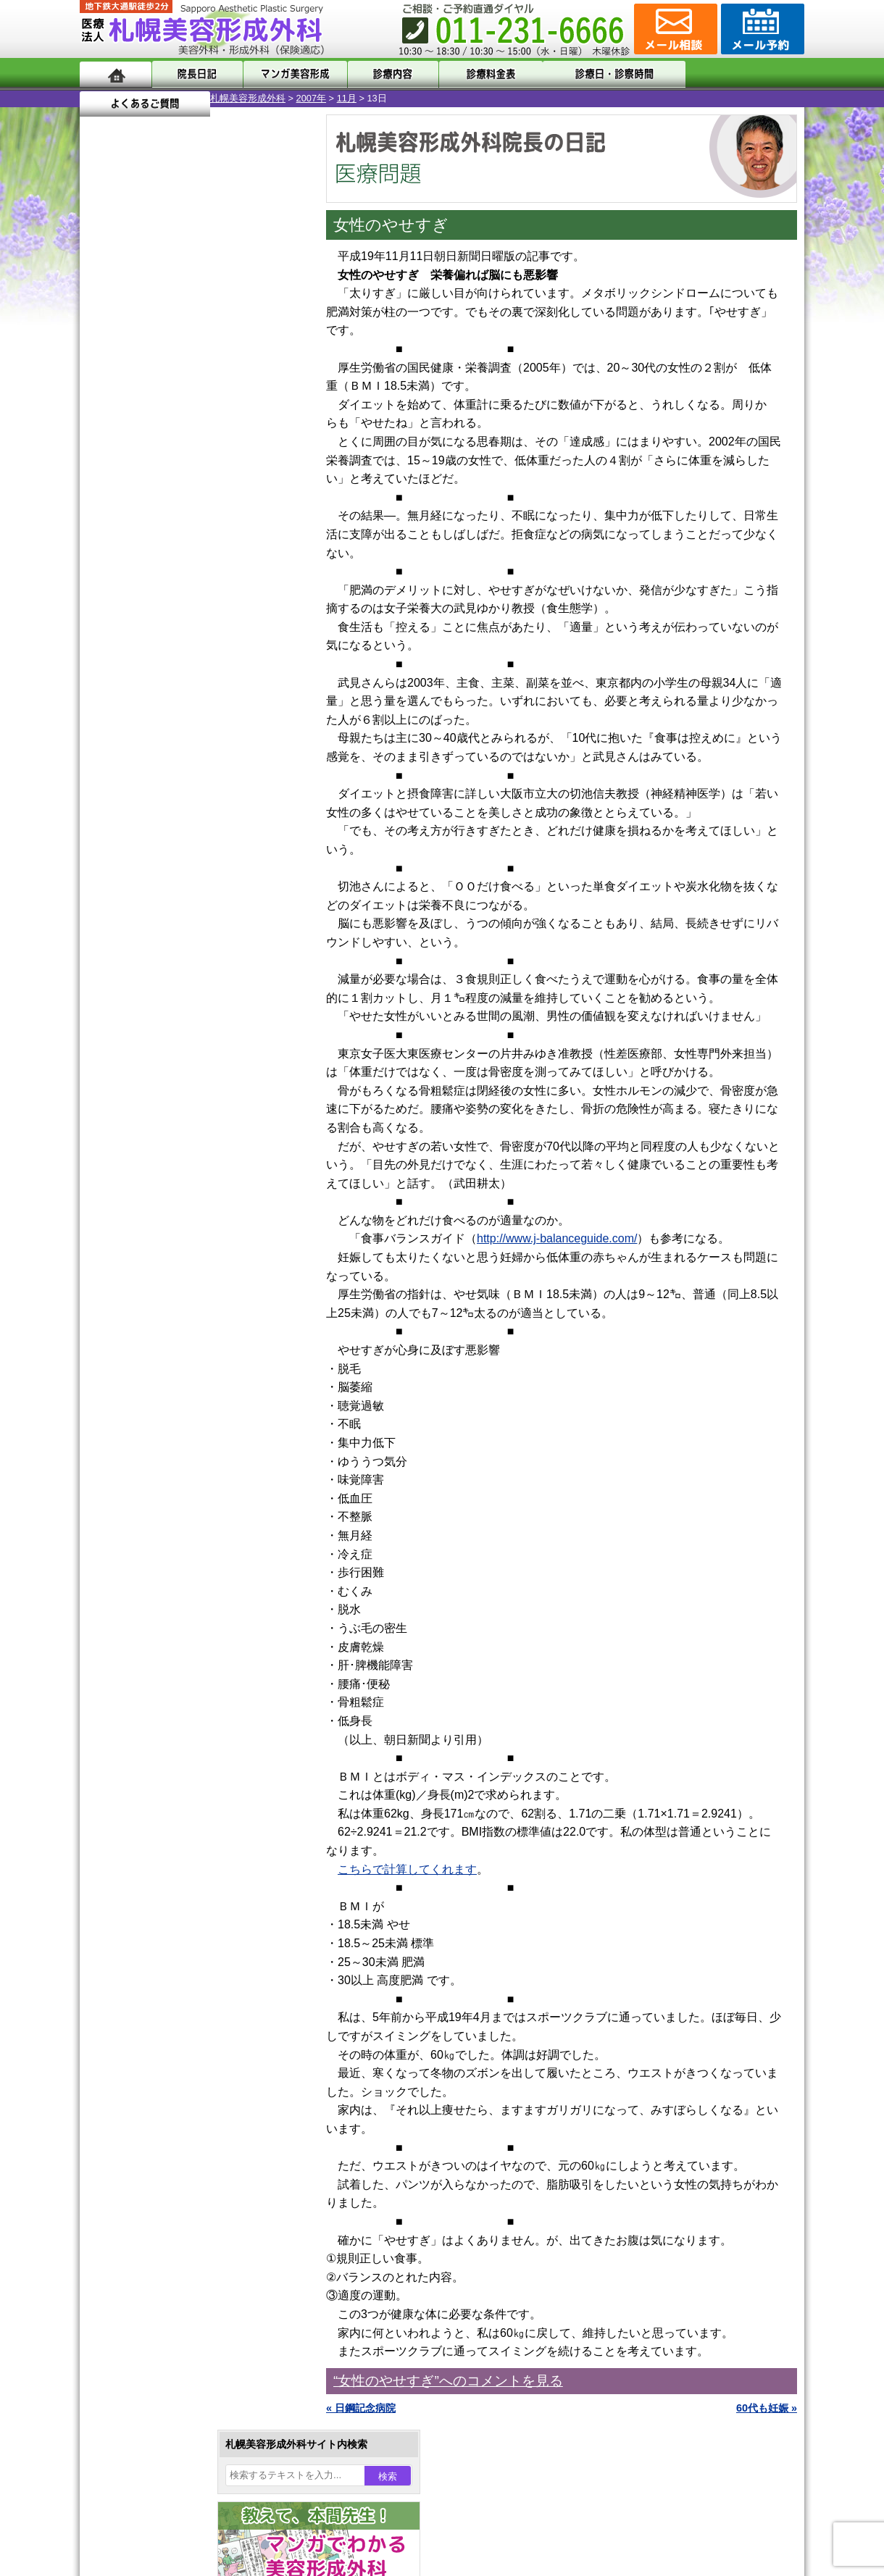 The width and height of the screenshot is (884, 2576). Describe the element at coordinates (184, 1327) in the screenshot. I see `女性器・小陰唇縮小手術` at that location.